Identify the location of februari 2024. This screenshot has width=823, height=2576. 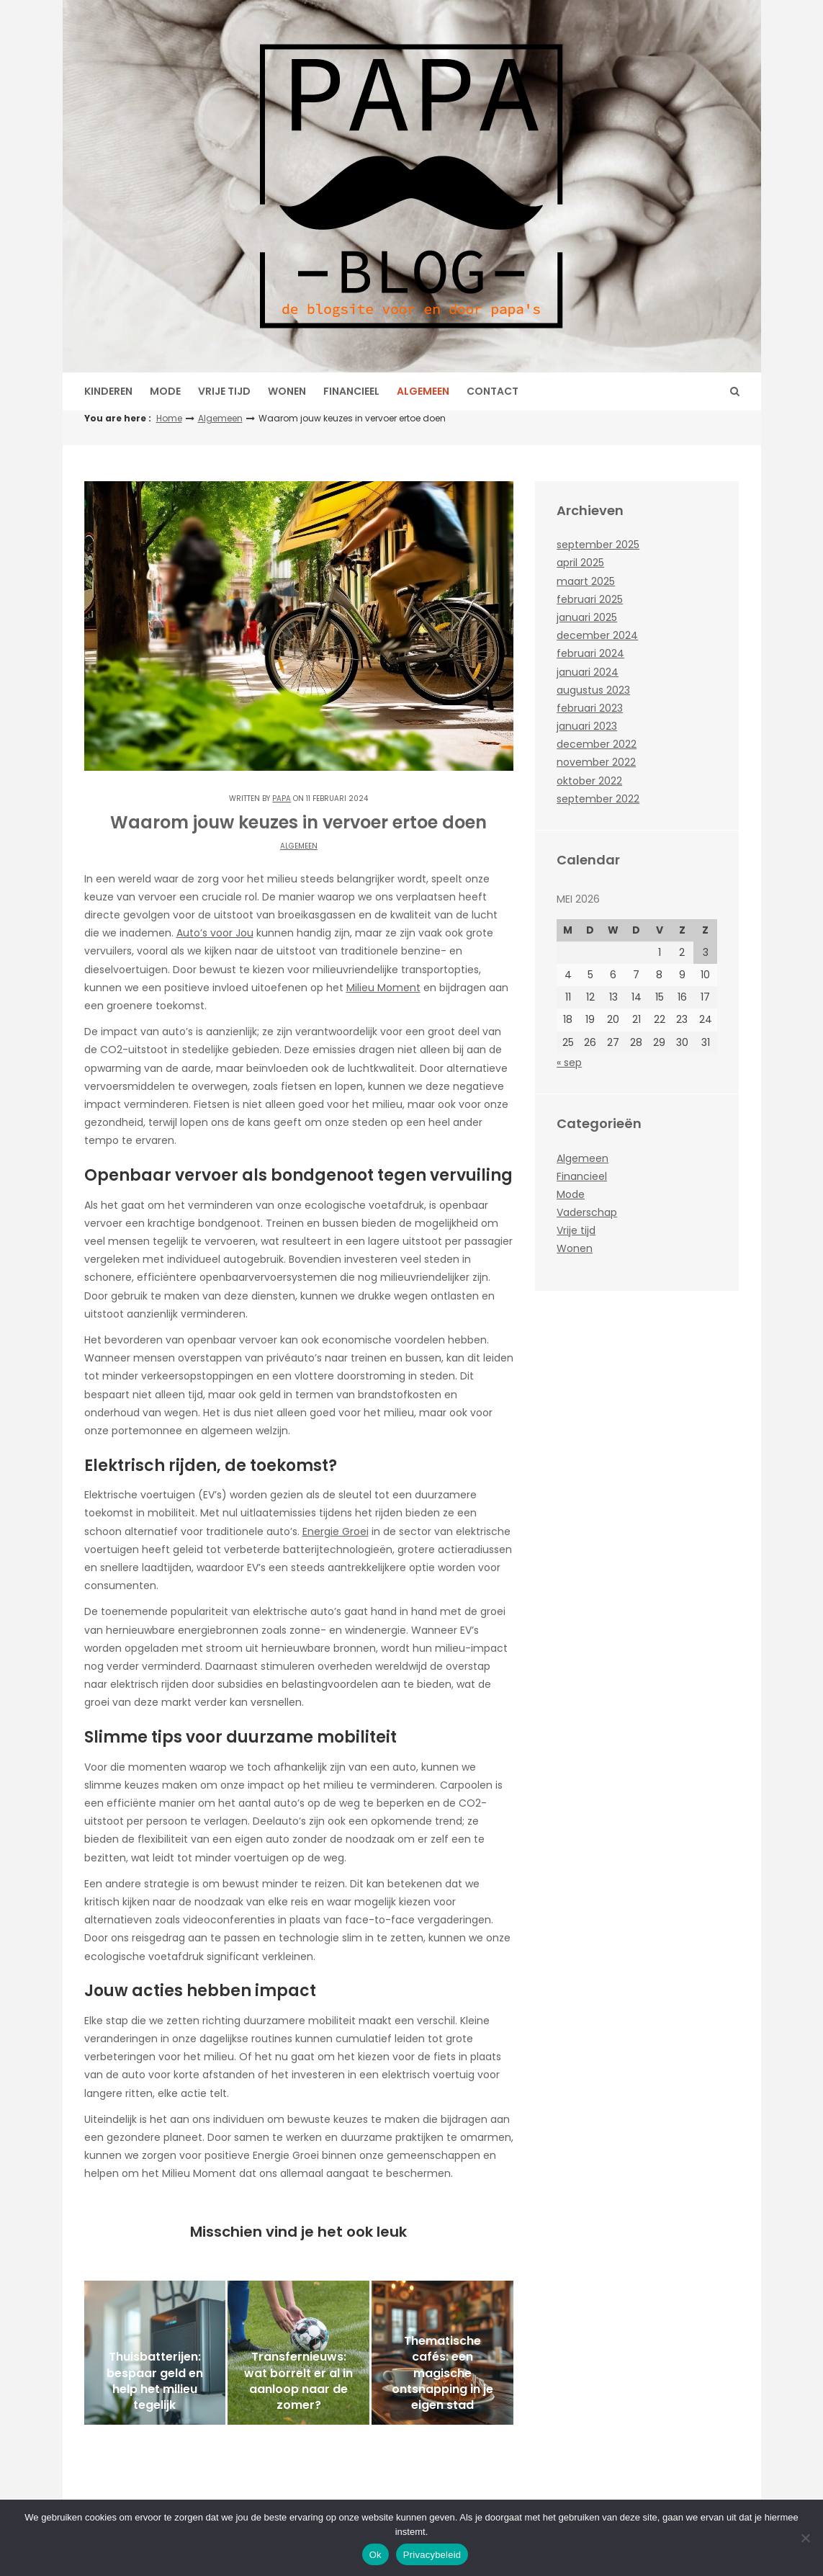
(590, 653).